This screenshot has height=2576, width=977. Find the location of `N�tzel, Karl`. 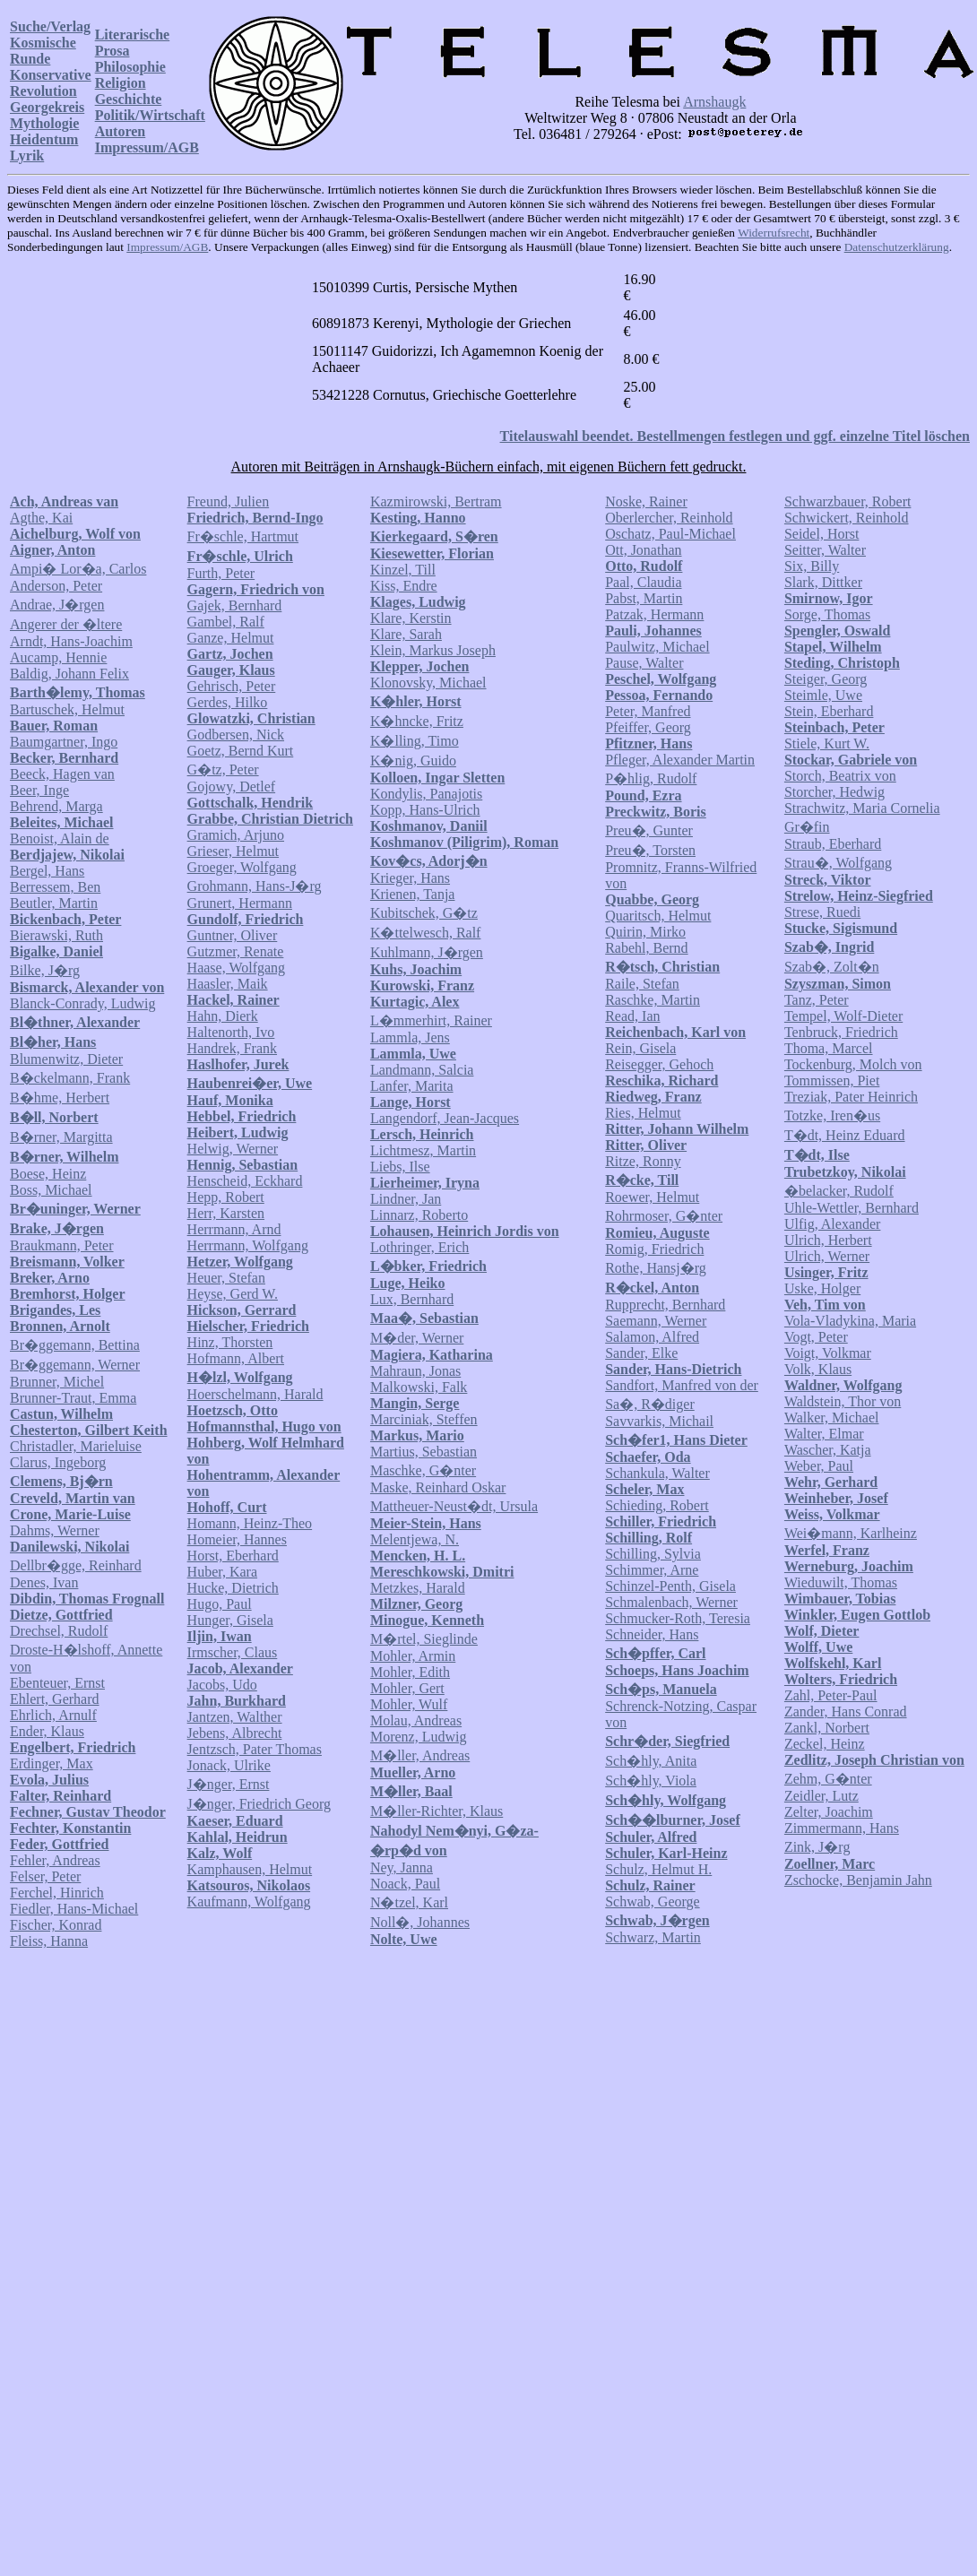

N�tzel, Karl is located at coordinates (409, 1902).